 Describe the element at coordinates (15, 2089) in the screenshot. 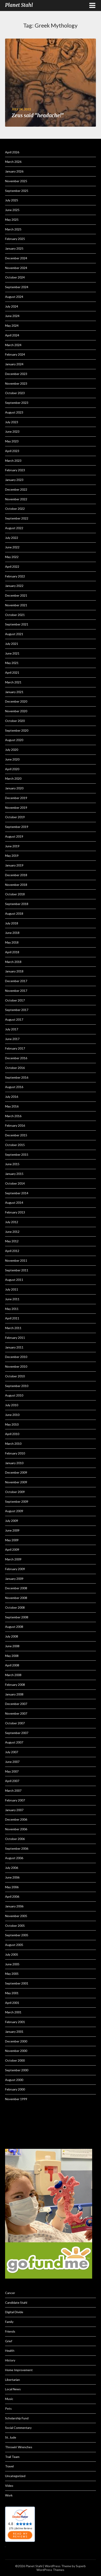

I see `February 2000` at that location.